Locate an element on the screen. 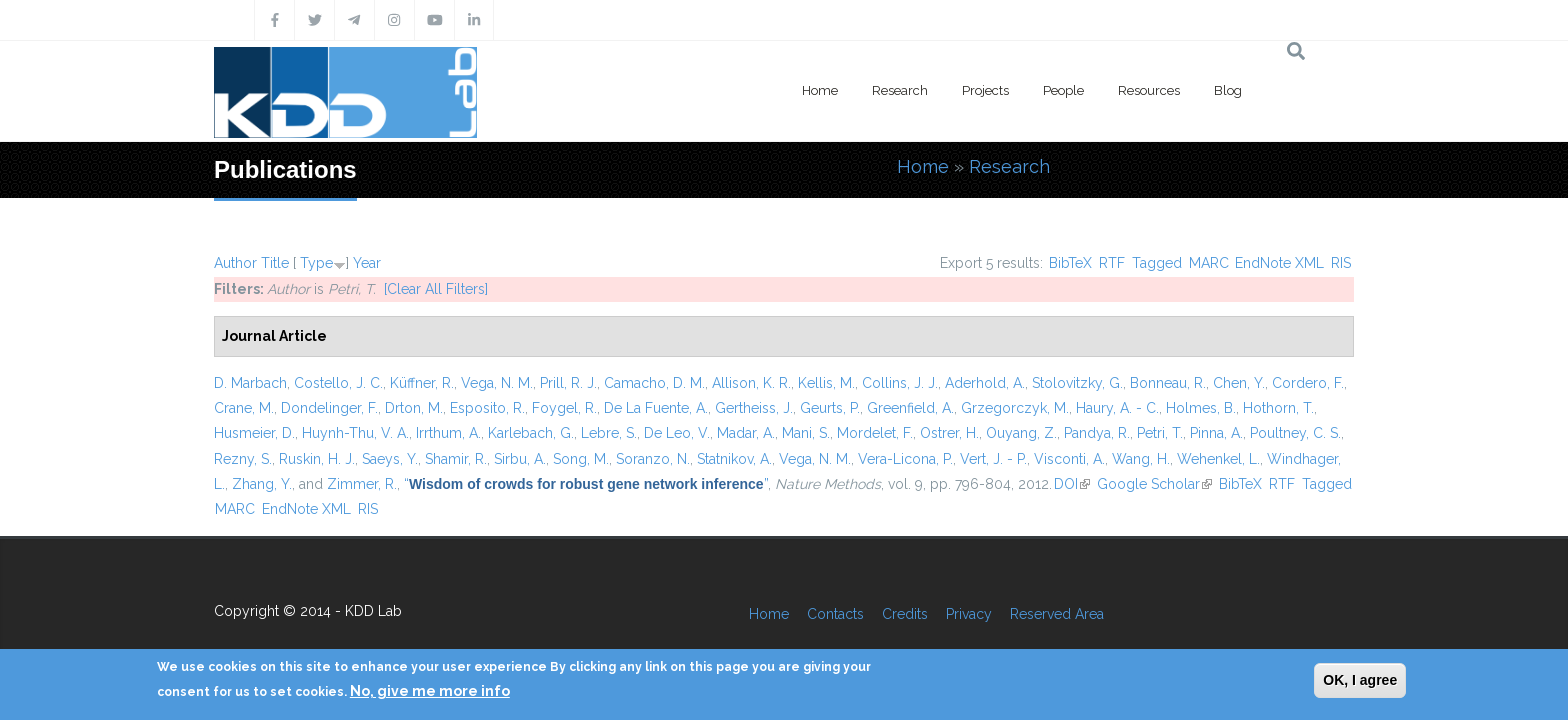 The width and height of the screenshot is (1568, 720). No, give me more info is located at coordinates (430, 691).